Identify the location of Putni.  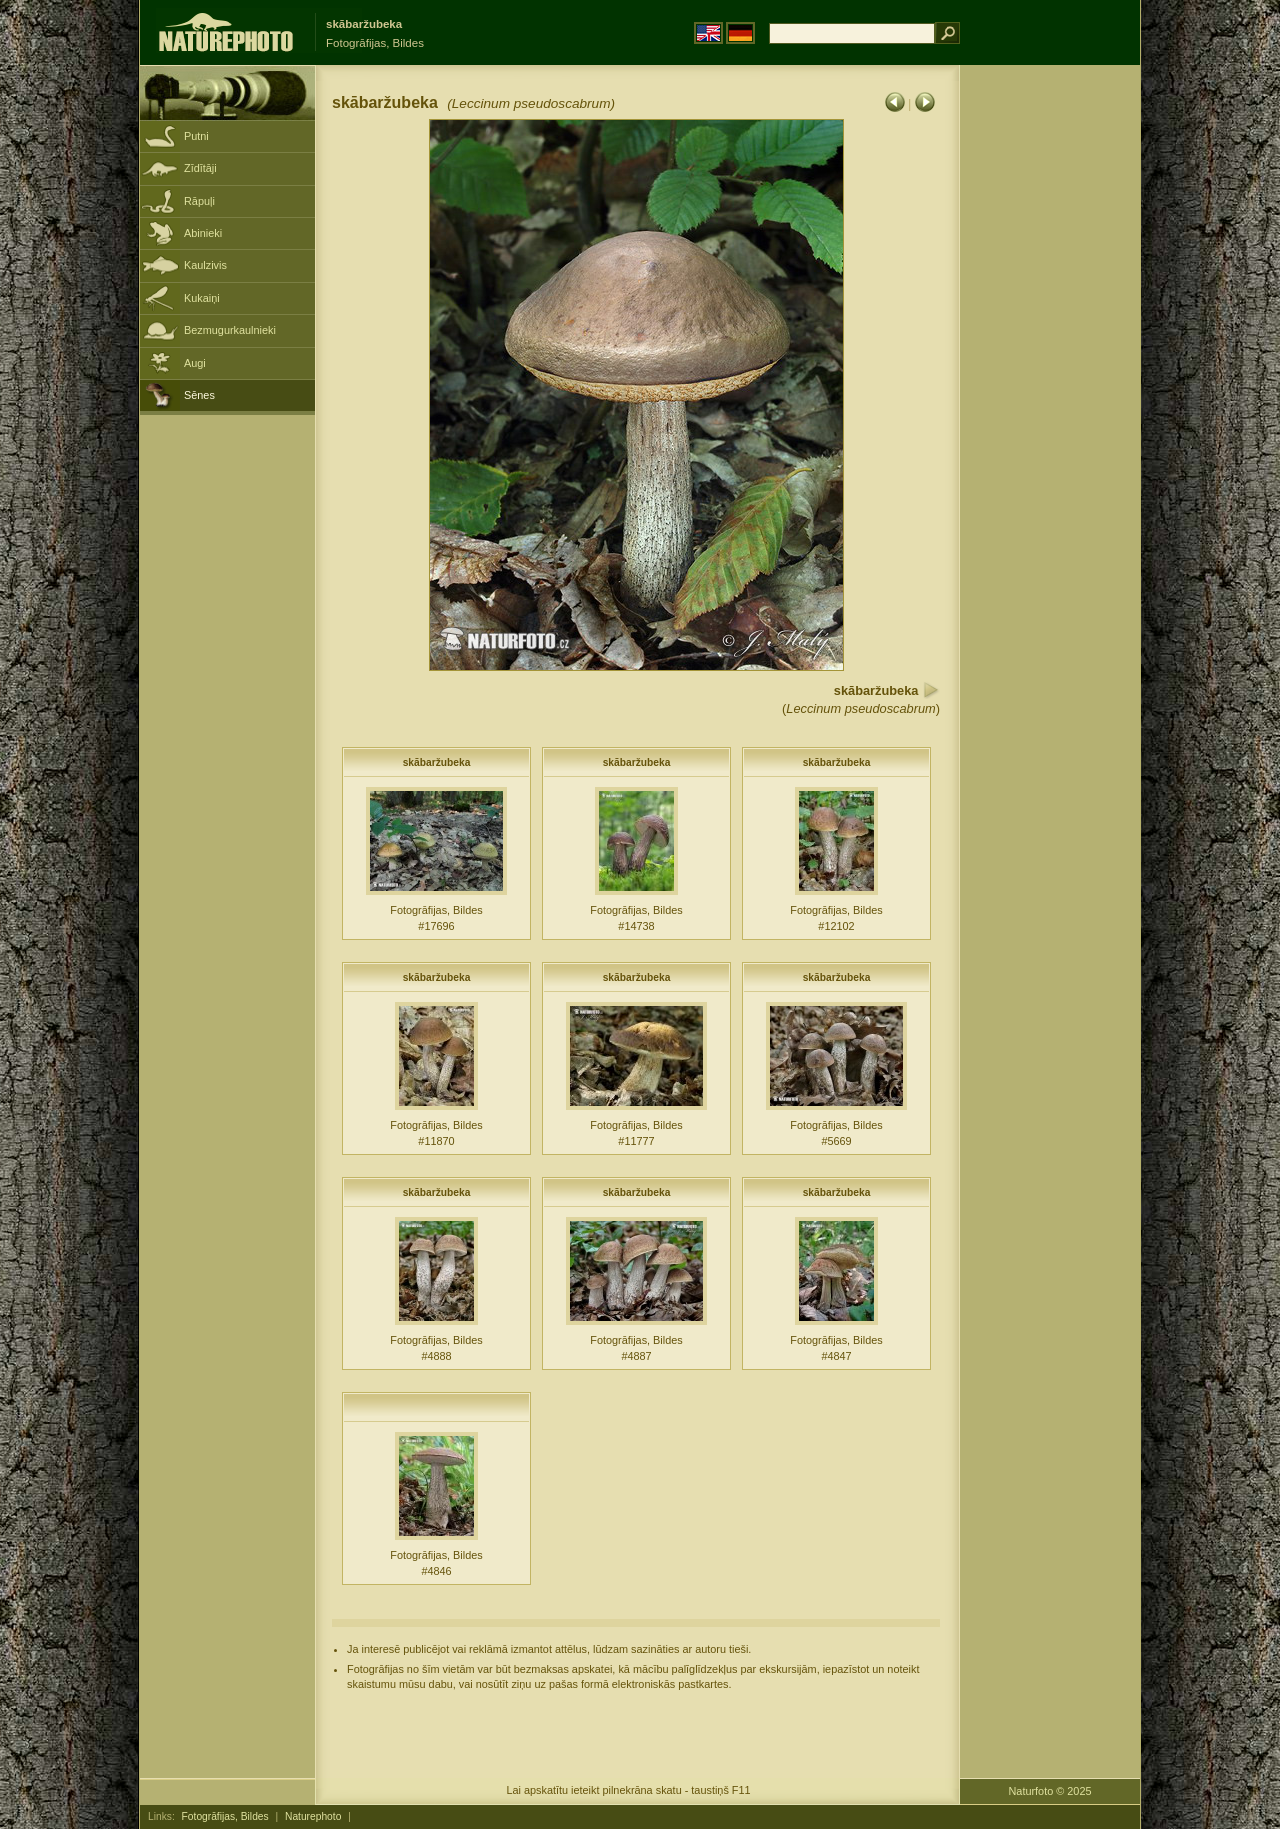
(196, 136).